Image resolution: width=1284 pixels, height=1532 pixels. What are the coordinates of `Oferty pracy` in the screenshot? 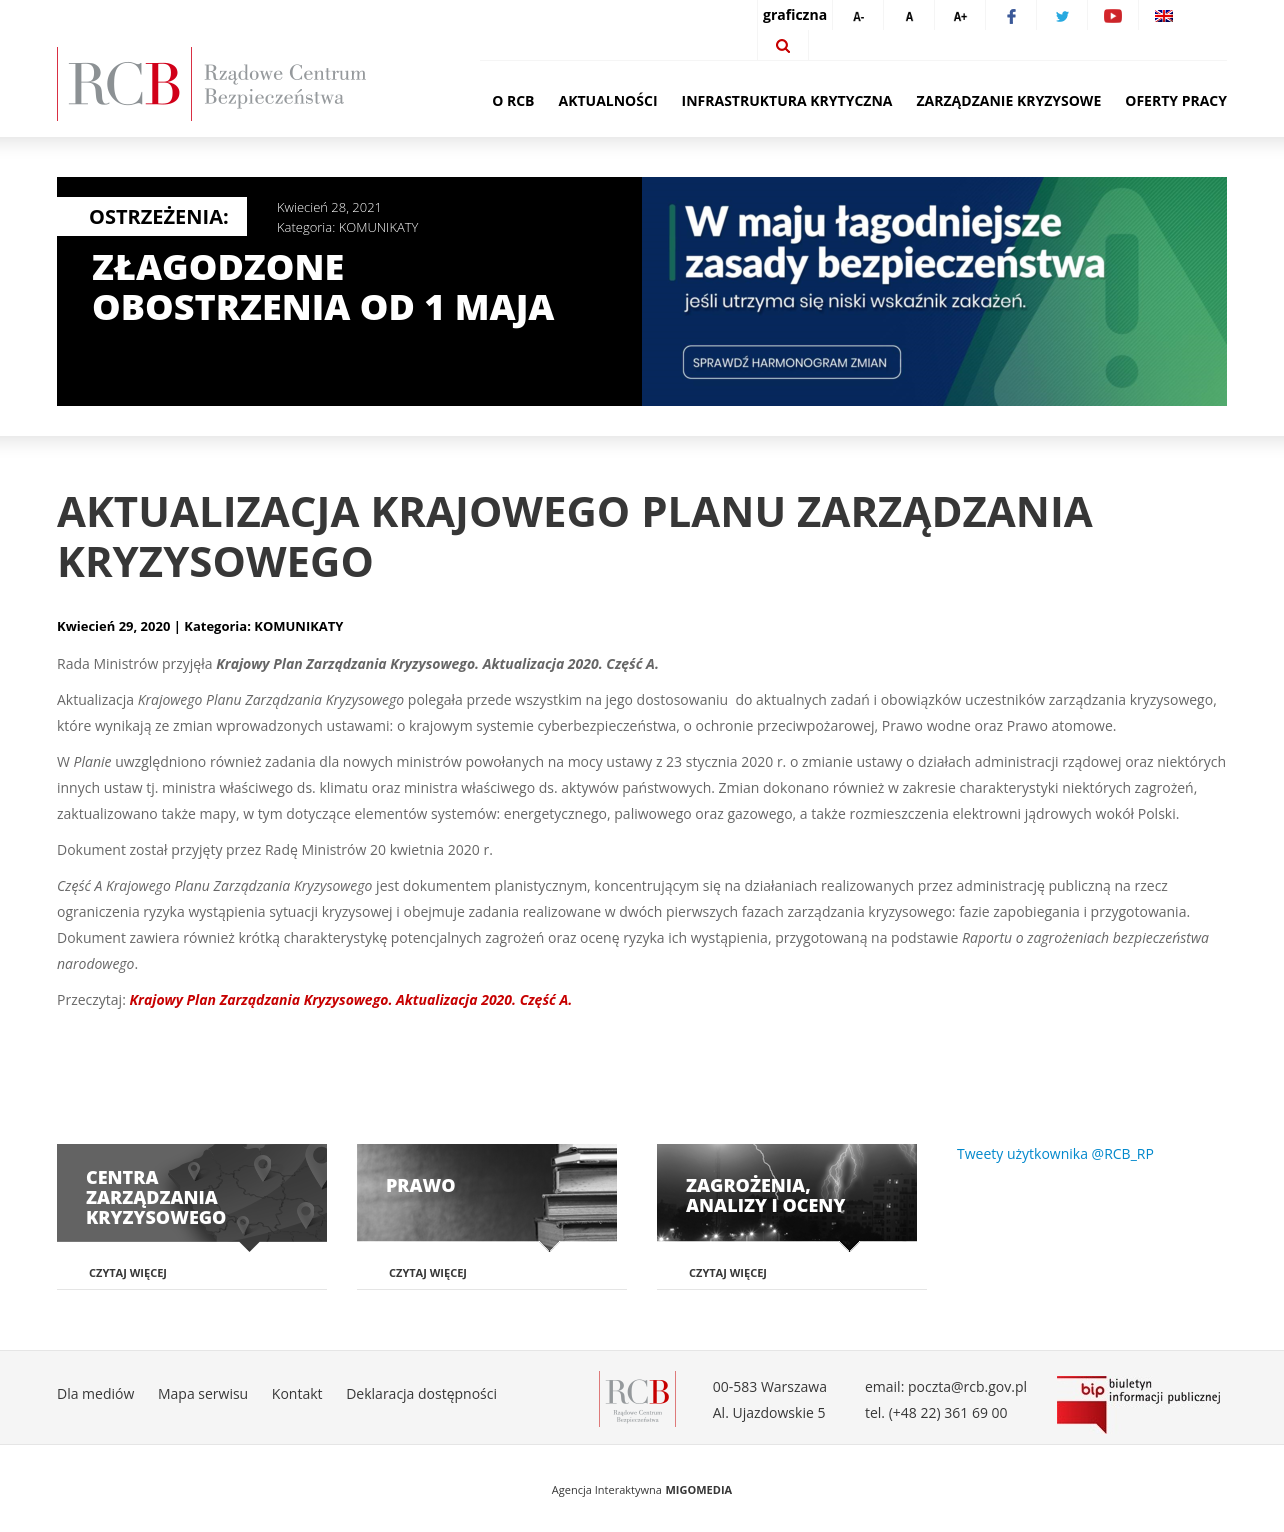 It's located at (1176, 100).